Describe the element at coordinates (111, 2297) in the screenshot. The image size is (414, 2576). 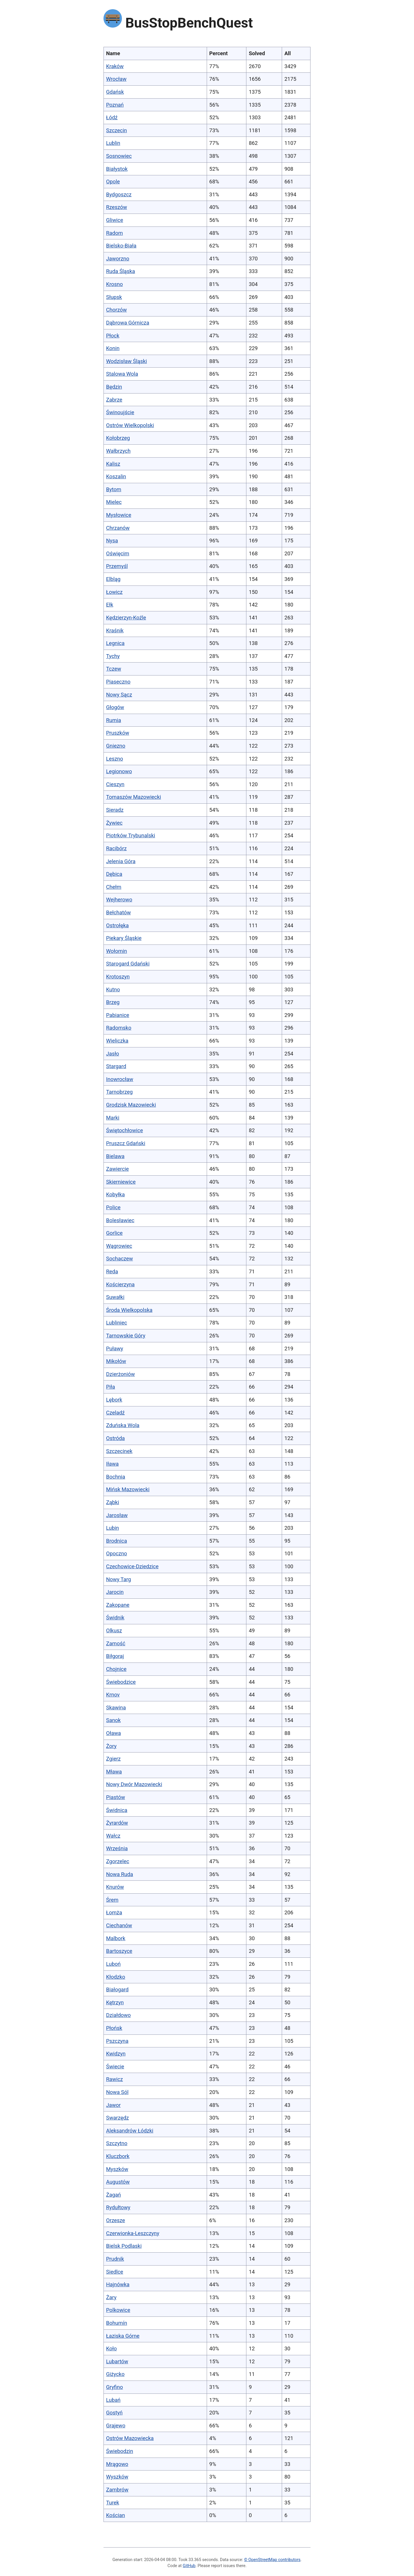
I see `Żary` at that location.